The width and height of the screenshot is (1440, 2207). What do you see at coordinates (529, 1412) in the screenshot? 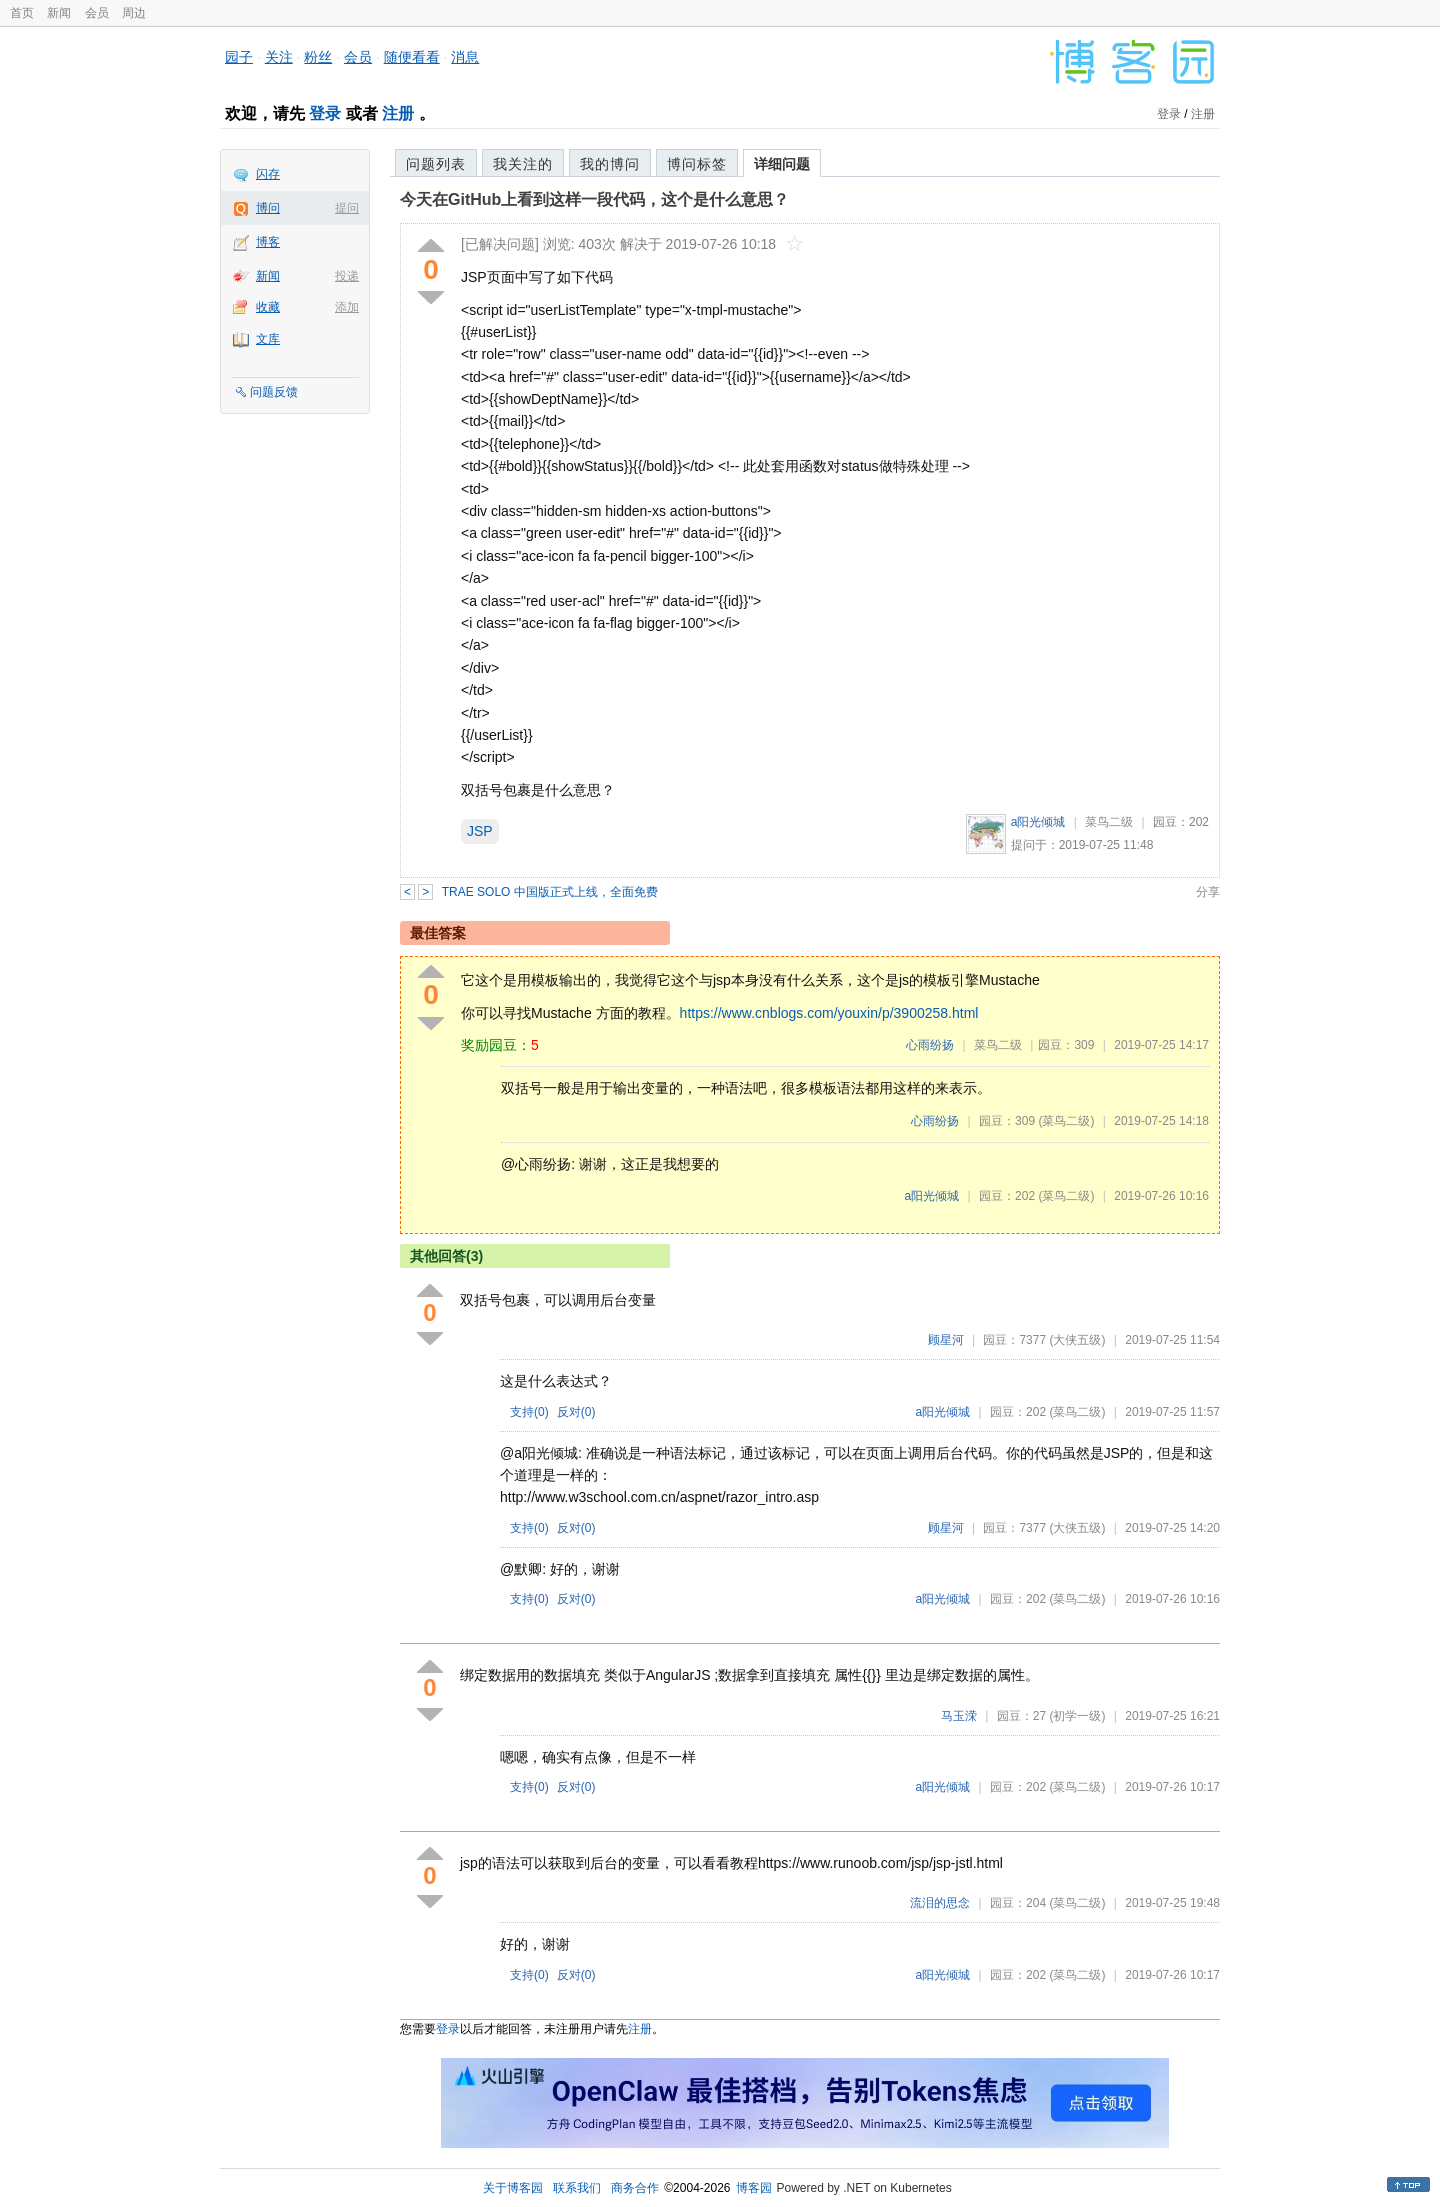
I see `支持()` at bounding box center [529, 1412].